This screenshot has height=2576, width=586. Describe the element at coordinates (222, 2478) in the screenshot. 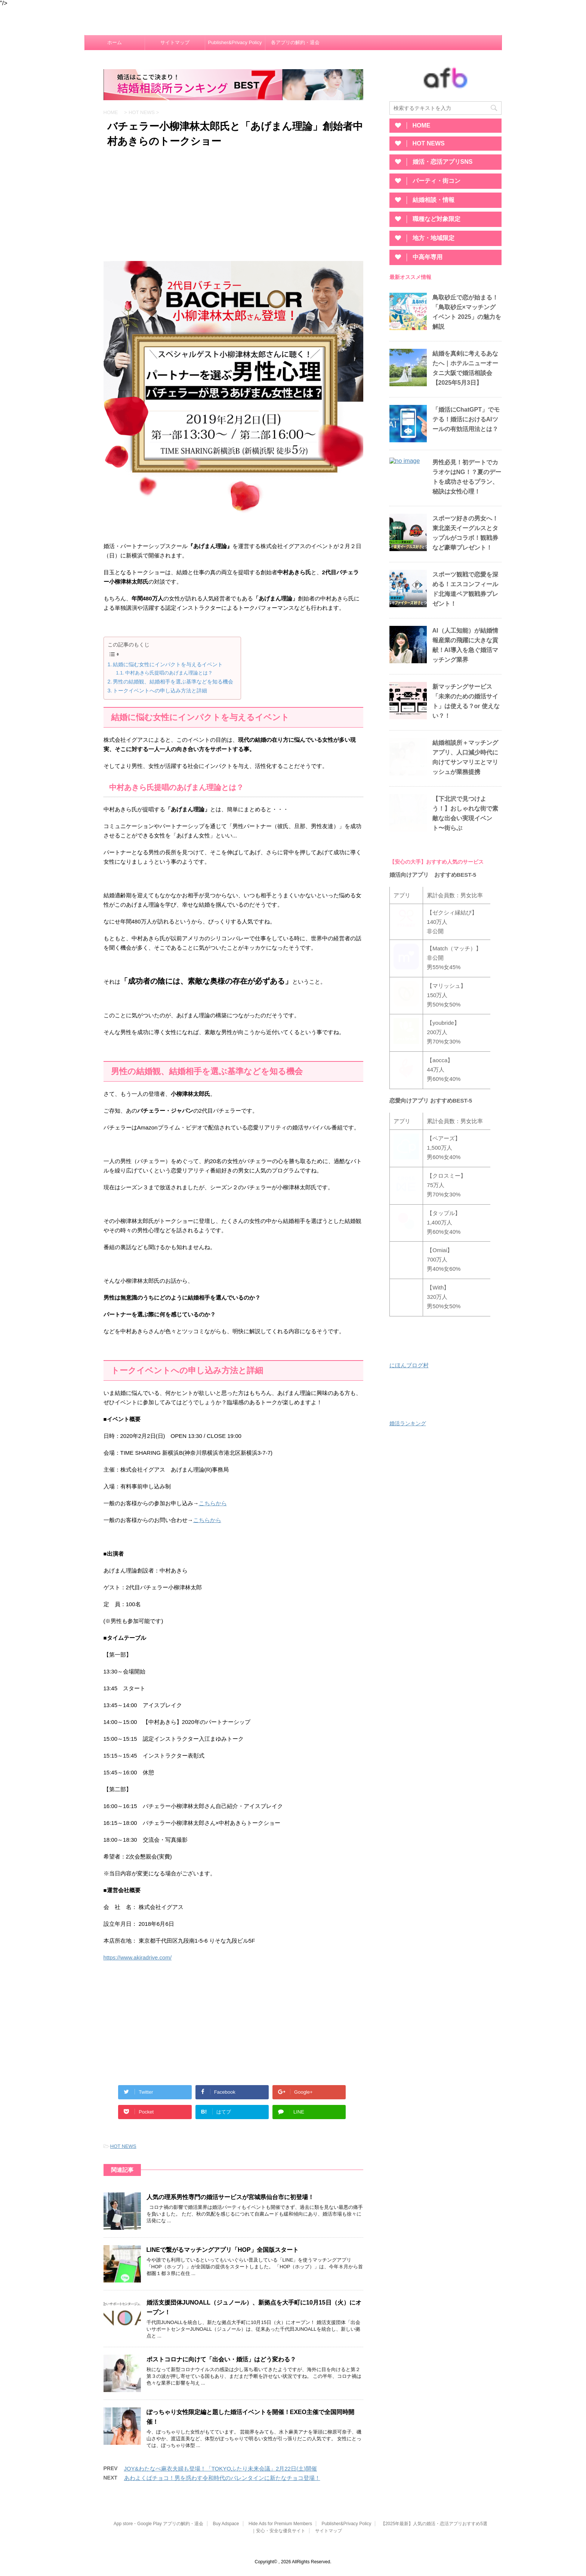

I see `あわよくばチョコ！男を惑わす令和時代のバレンタインに新たなチョコ登場！` at that location.